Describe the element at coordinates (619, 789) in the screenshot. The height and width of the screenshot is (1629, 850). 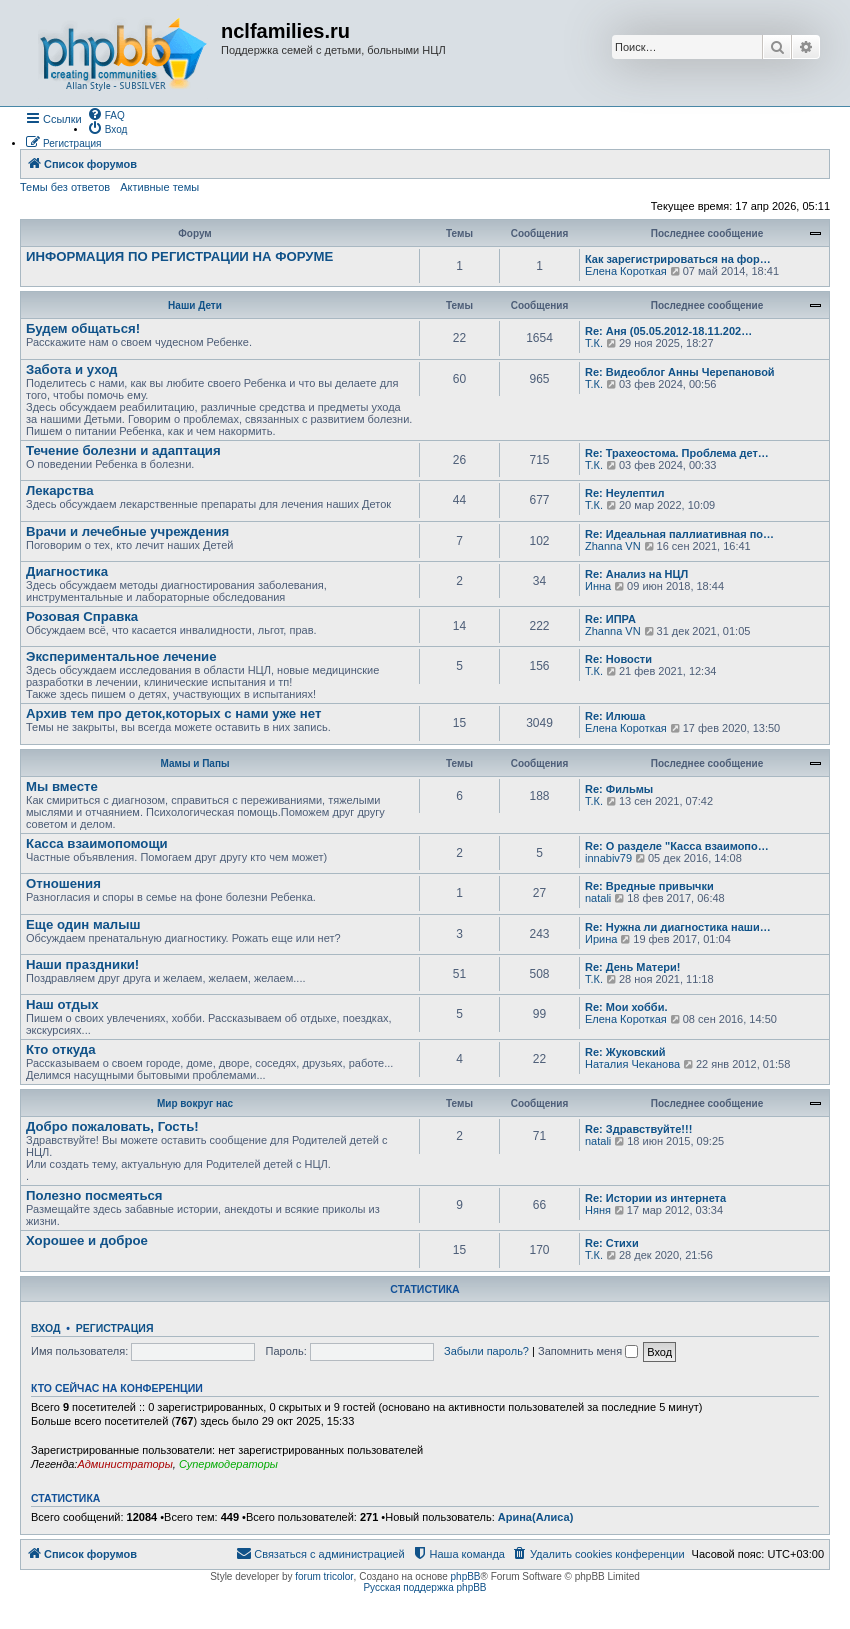
I see `Re: Фильмы` at that location.